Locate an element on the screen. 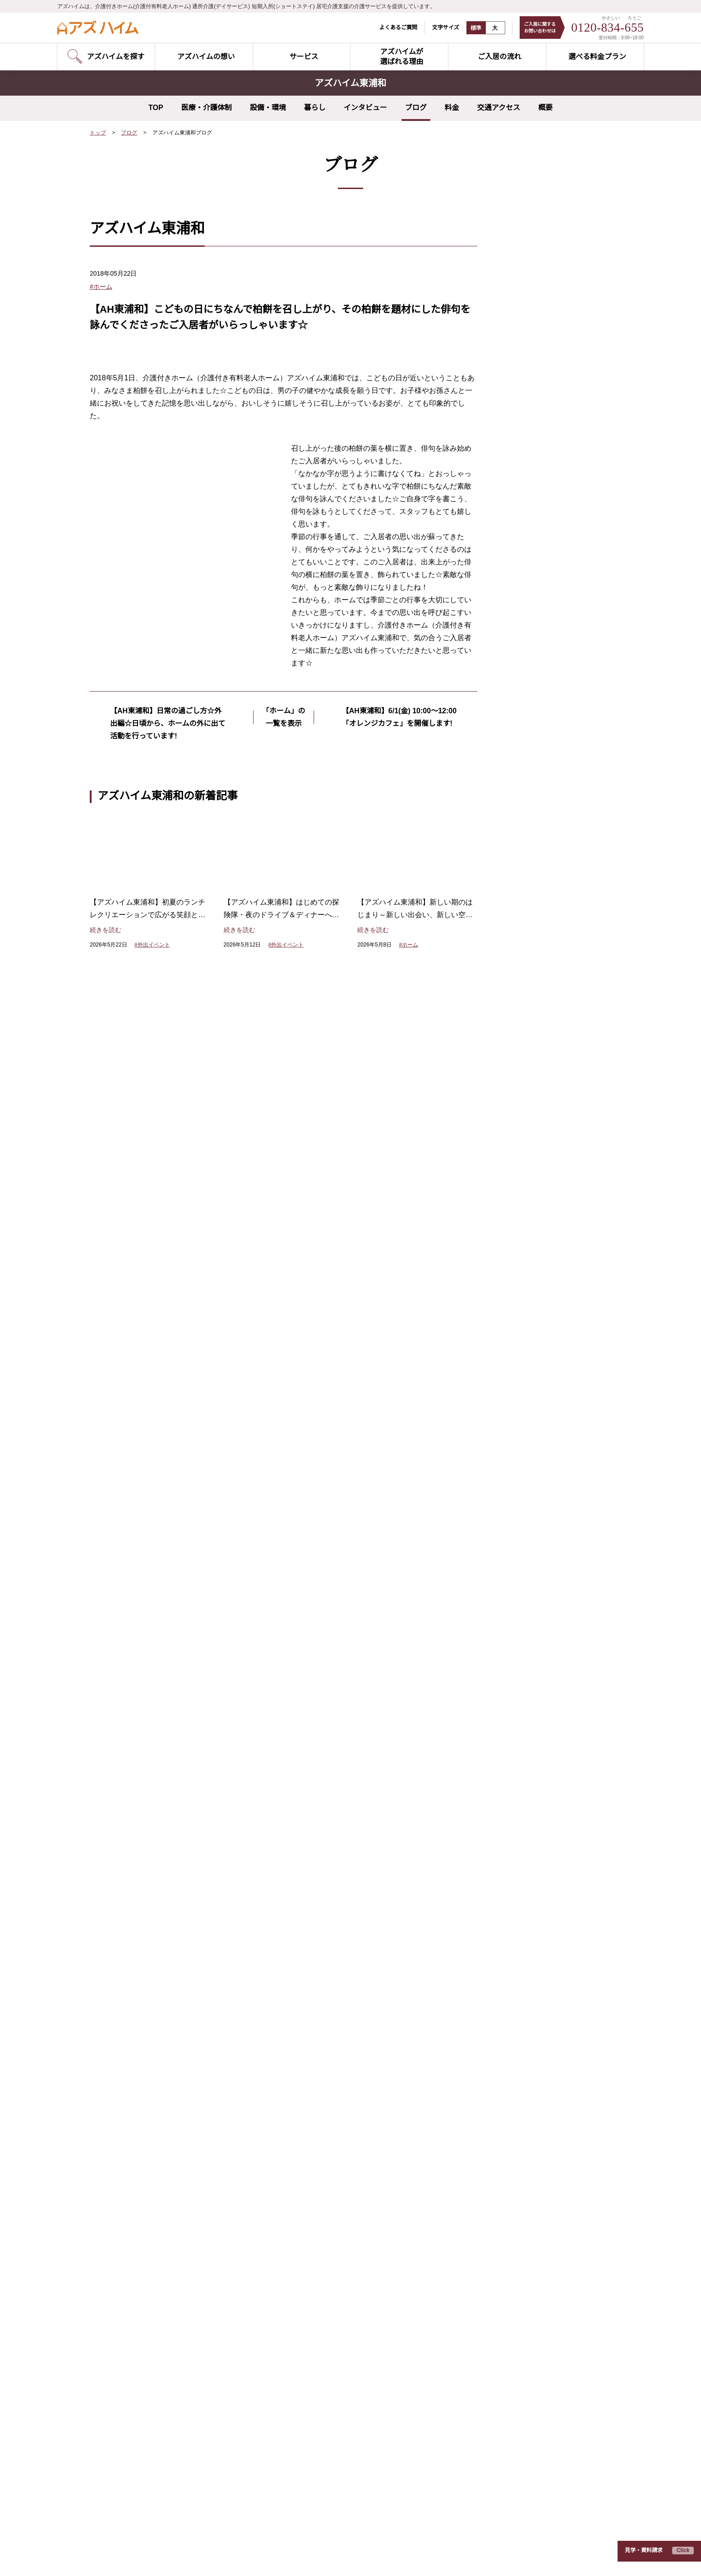 This screenshot has width=701, height=2576. ブログ is located at coordinates (416, 107).